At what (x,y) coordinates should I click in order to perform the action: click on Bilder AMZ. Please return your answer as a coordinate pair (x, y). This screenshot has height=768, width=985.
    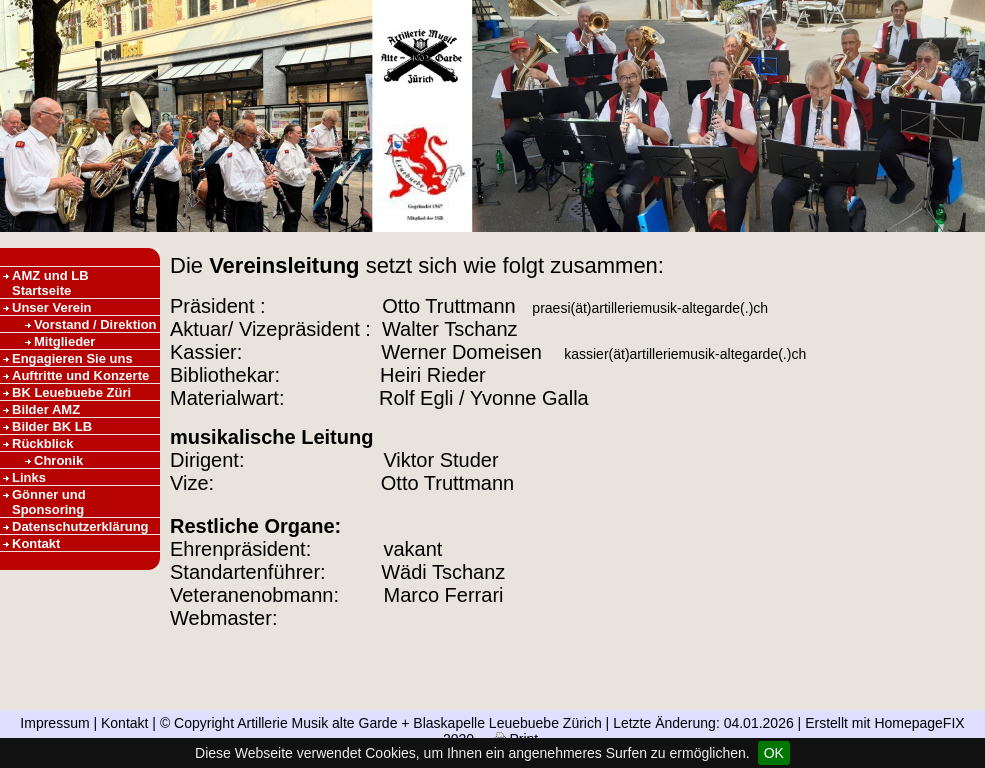
    Looking at the image, I should click on (46, 409).